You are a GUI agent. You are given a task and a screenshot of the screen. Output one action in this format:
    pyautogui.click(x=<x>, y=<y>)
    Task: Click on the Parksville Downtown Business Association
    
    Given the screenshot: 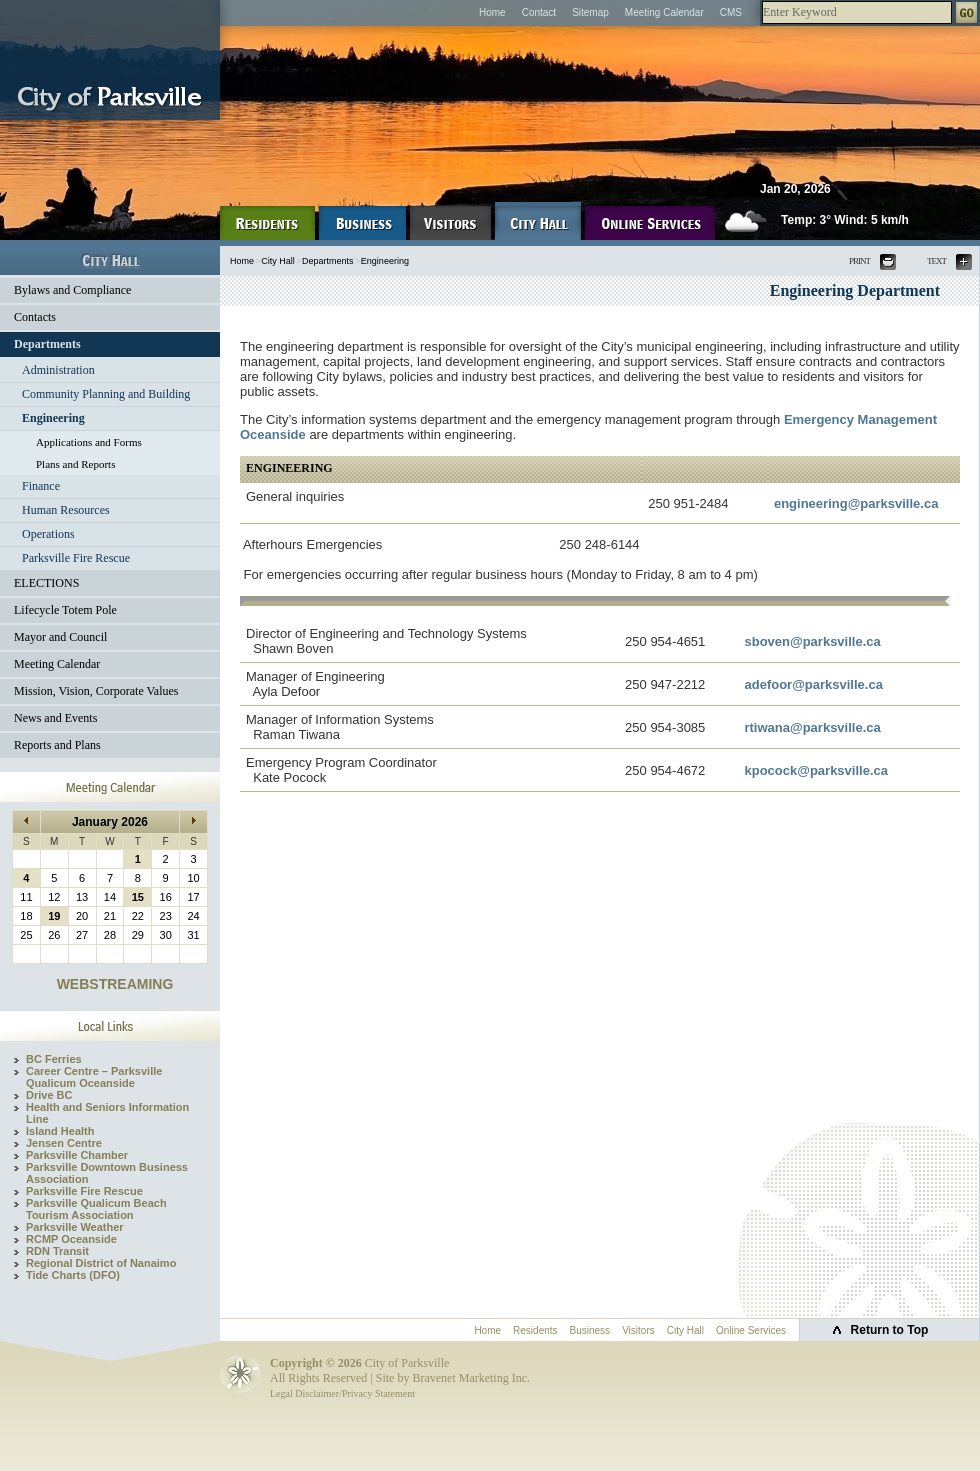 What is the action you would take?
    pyautogui.click(x=107, y=1173)
    